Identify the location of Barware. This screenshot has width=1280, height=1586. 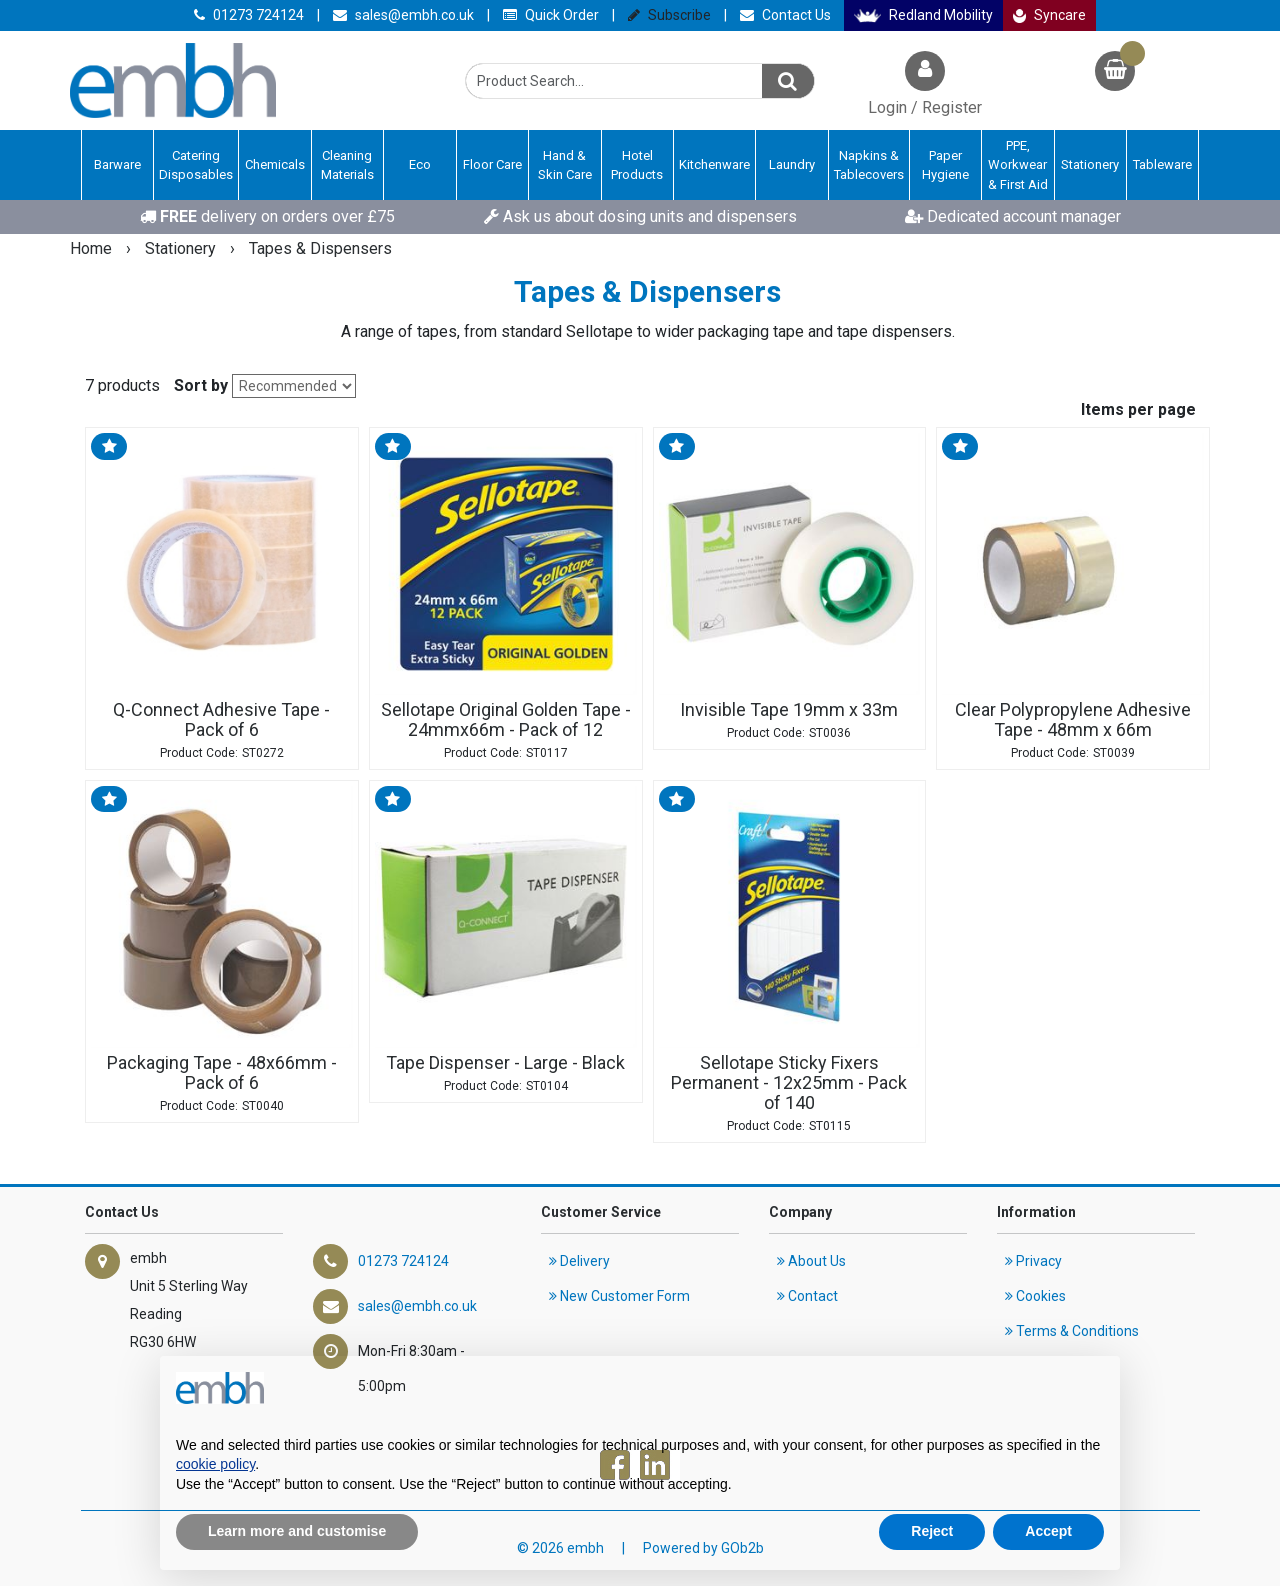
(117, 164).